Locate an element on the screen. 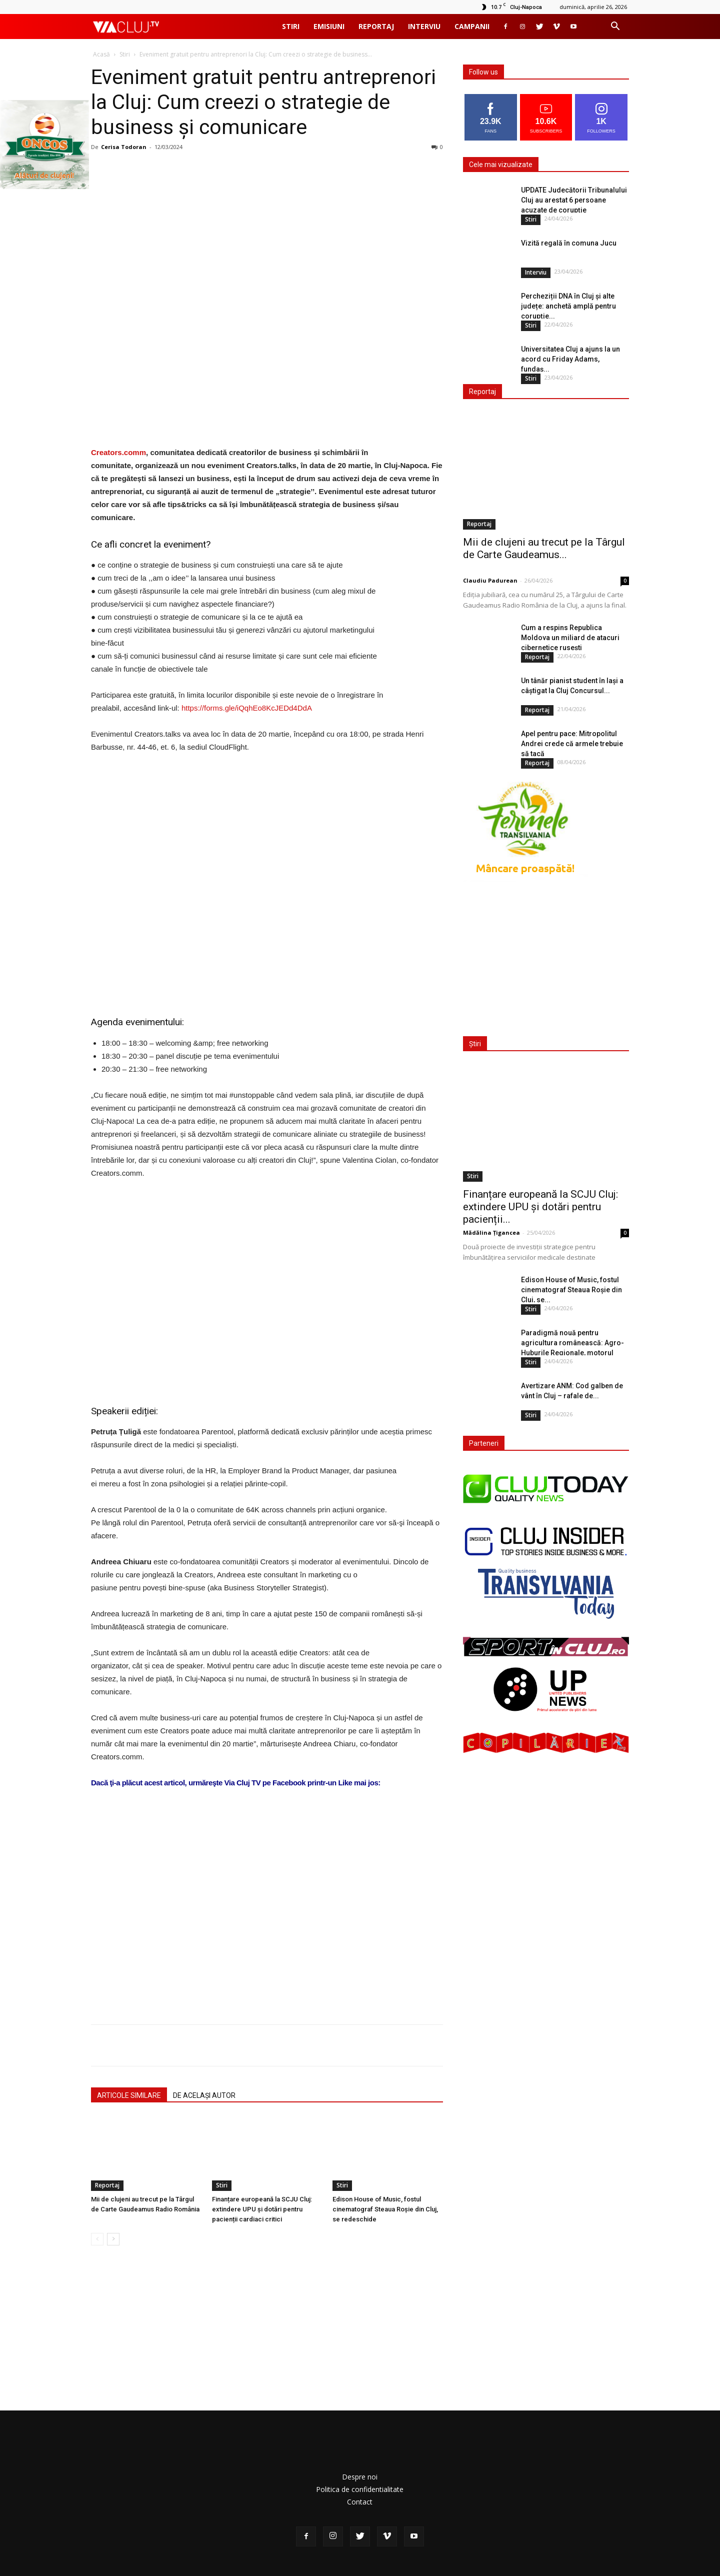  Campanii is located at coordinates (472, 26).